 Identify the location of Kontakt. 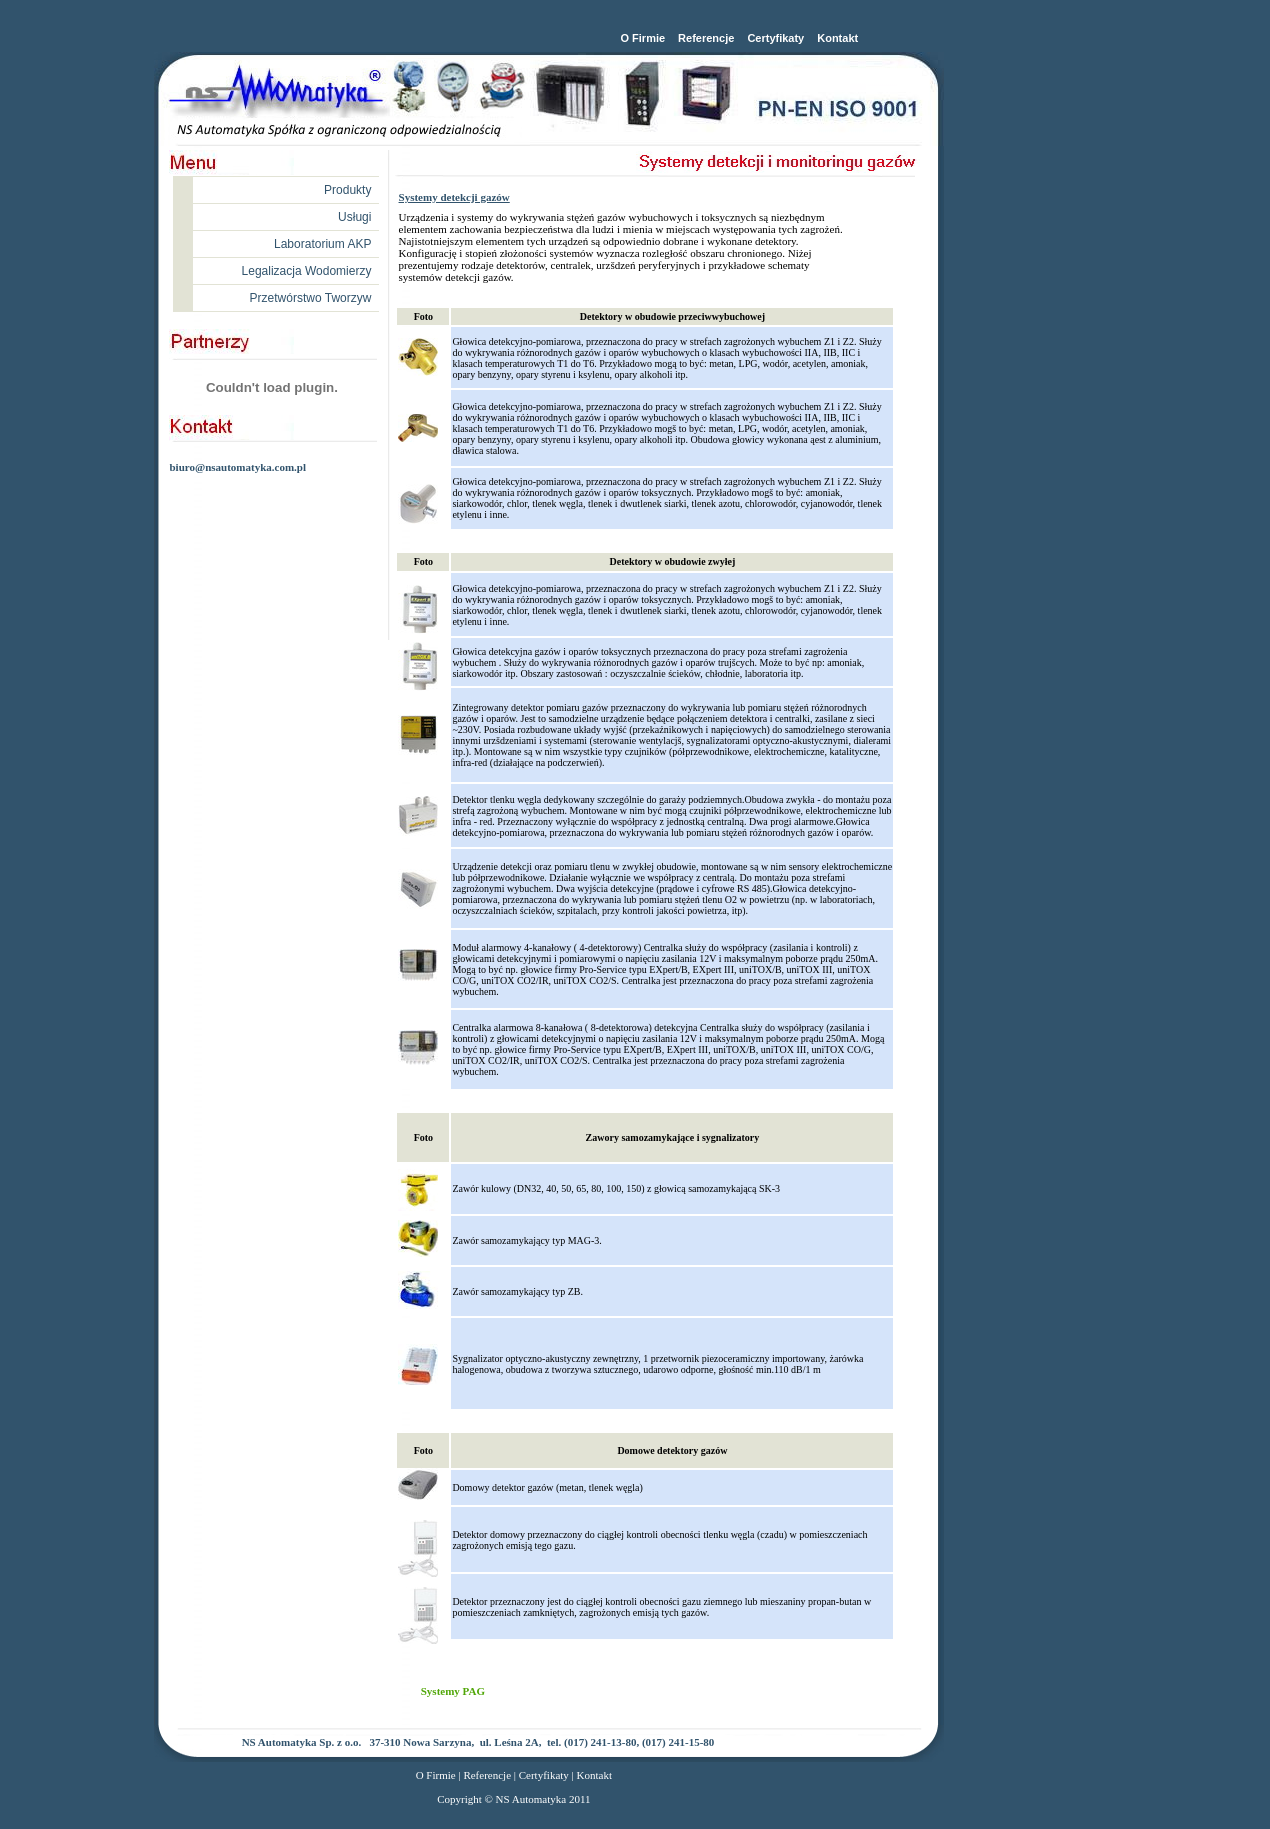
(837, 38).